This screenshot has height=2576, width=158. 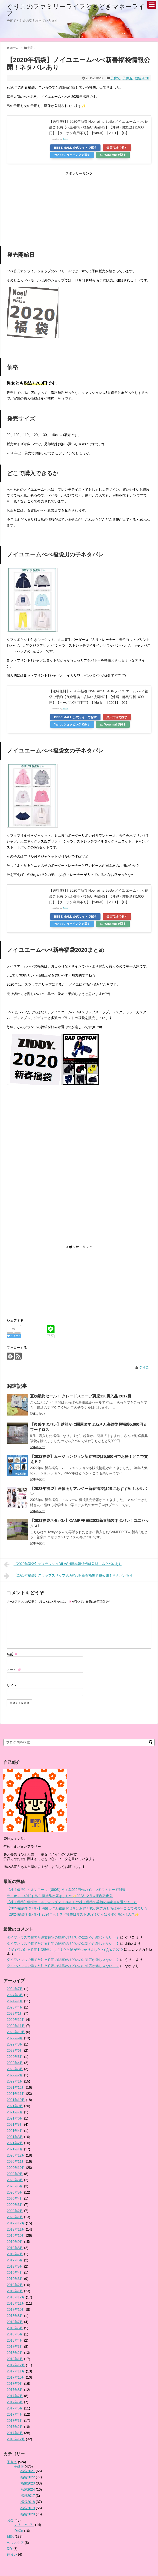 I want to click on 2020年1月, so click(x=15, y=2217).